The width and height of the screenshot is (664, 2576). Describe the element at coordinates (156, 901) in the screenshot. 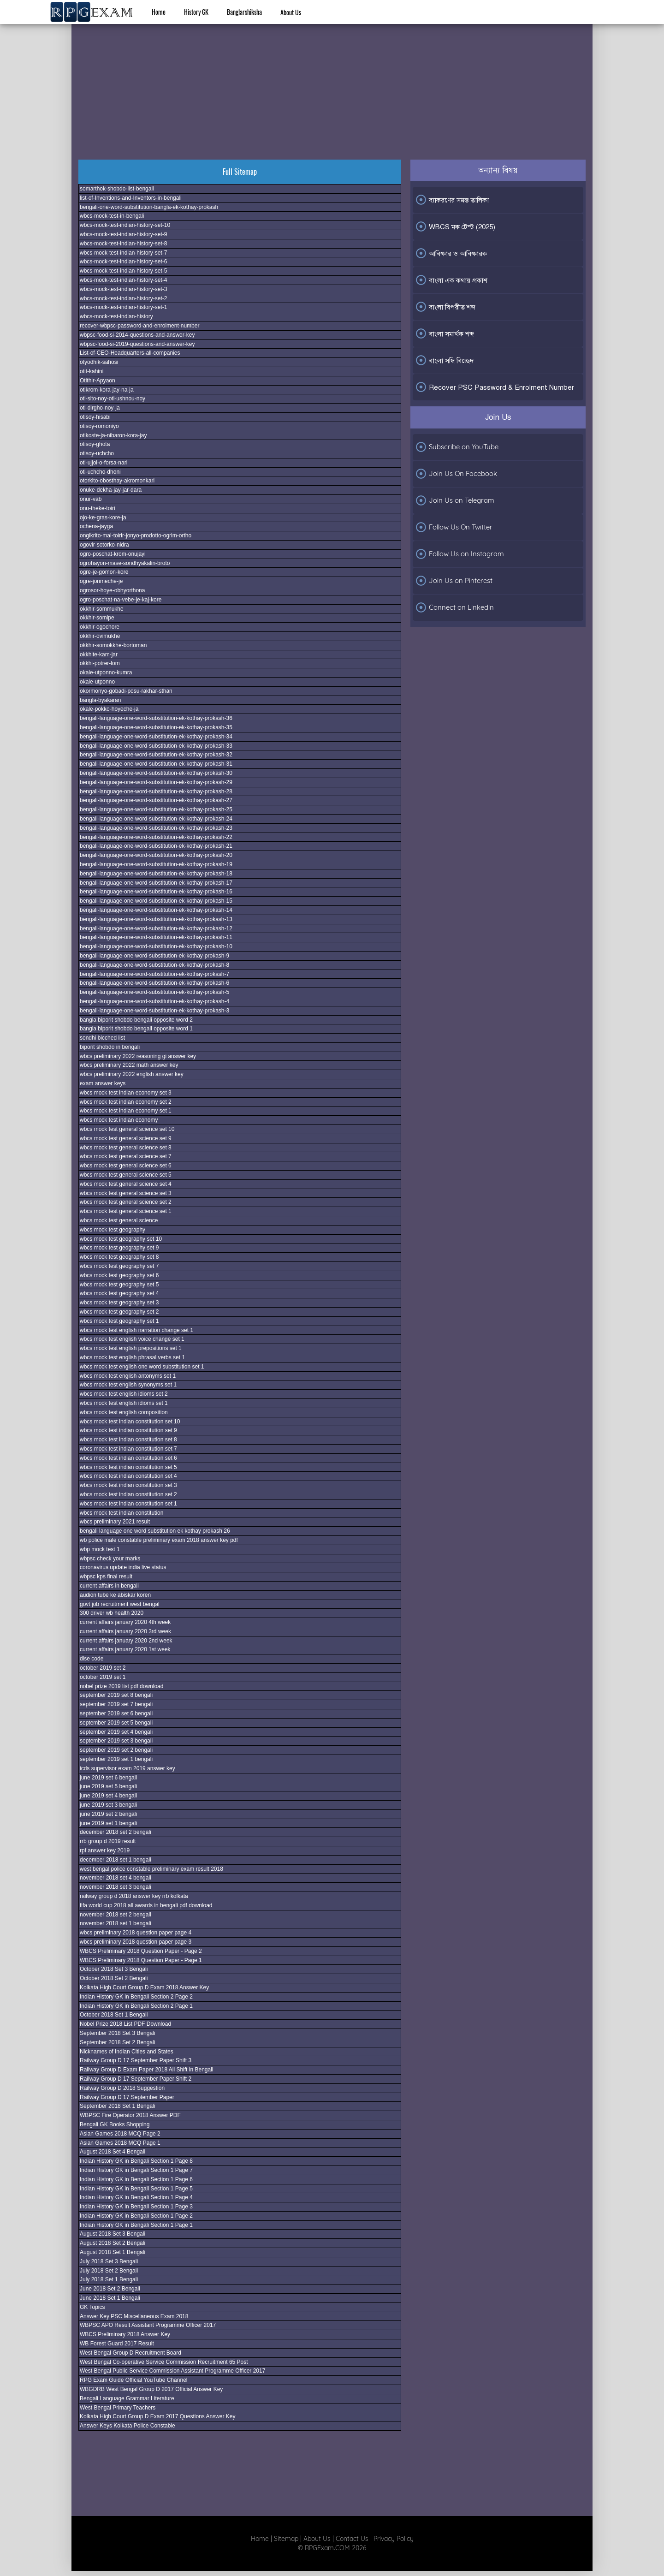

I see `bengali-language-one-word-substitution-ek-kothay-prokash-15` at that location.